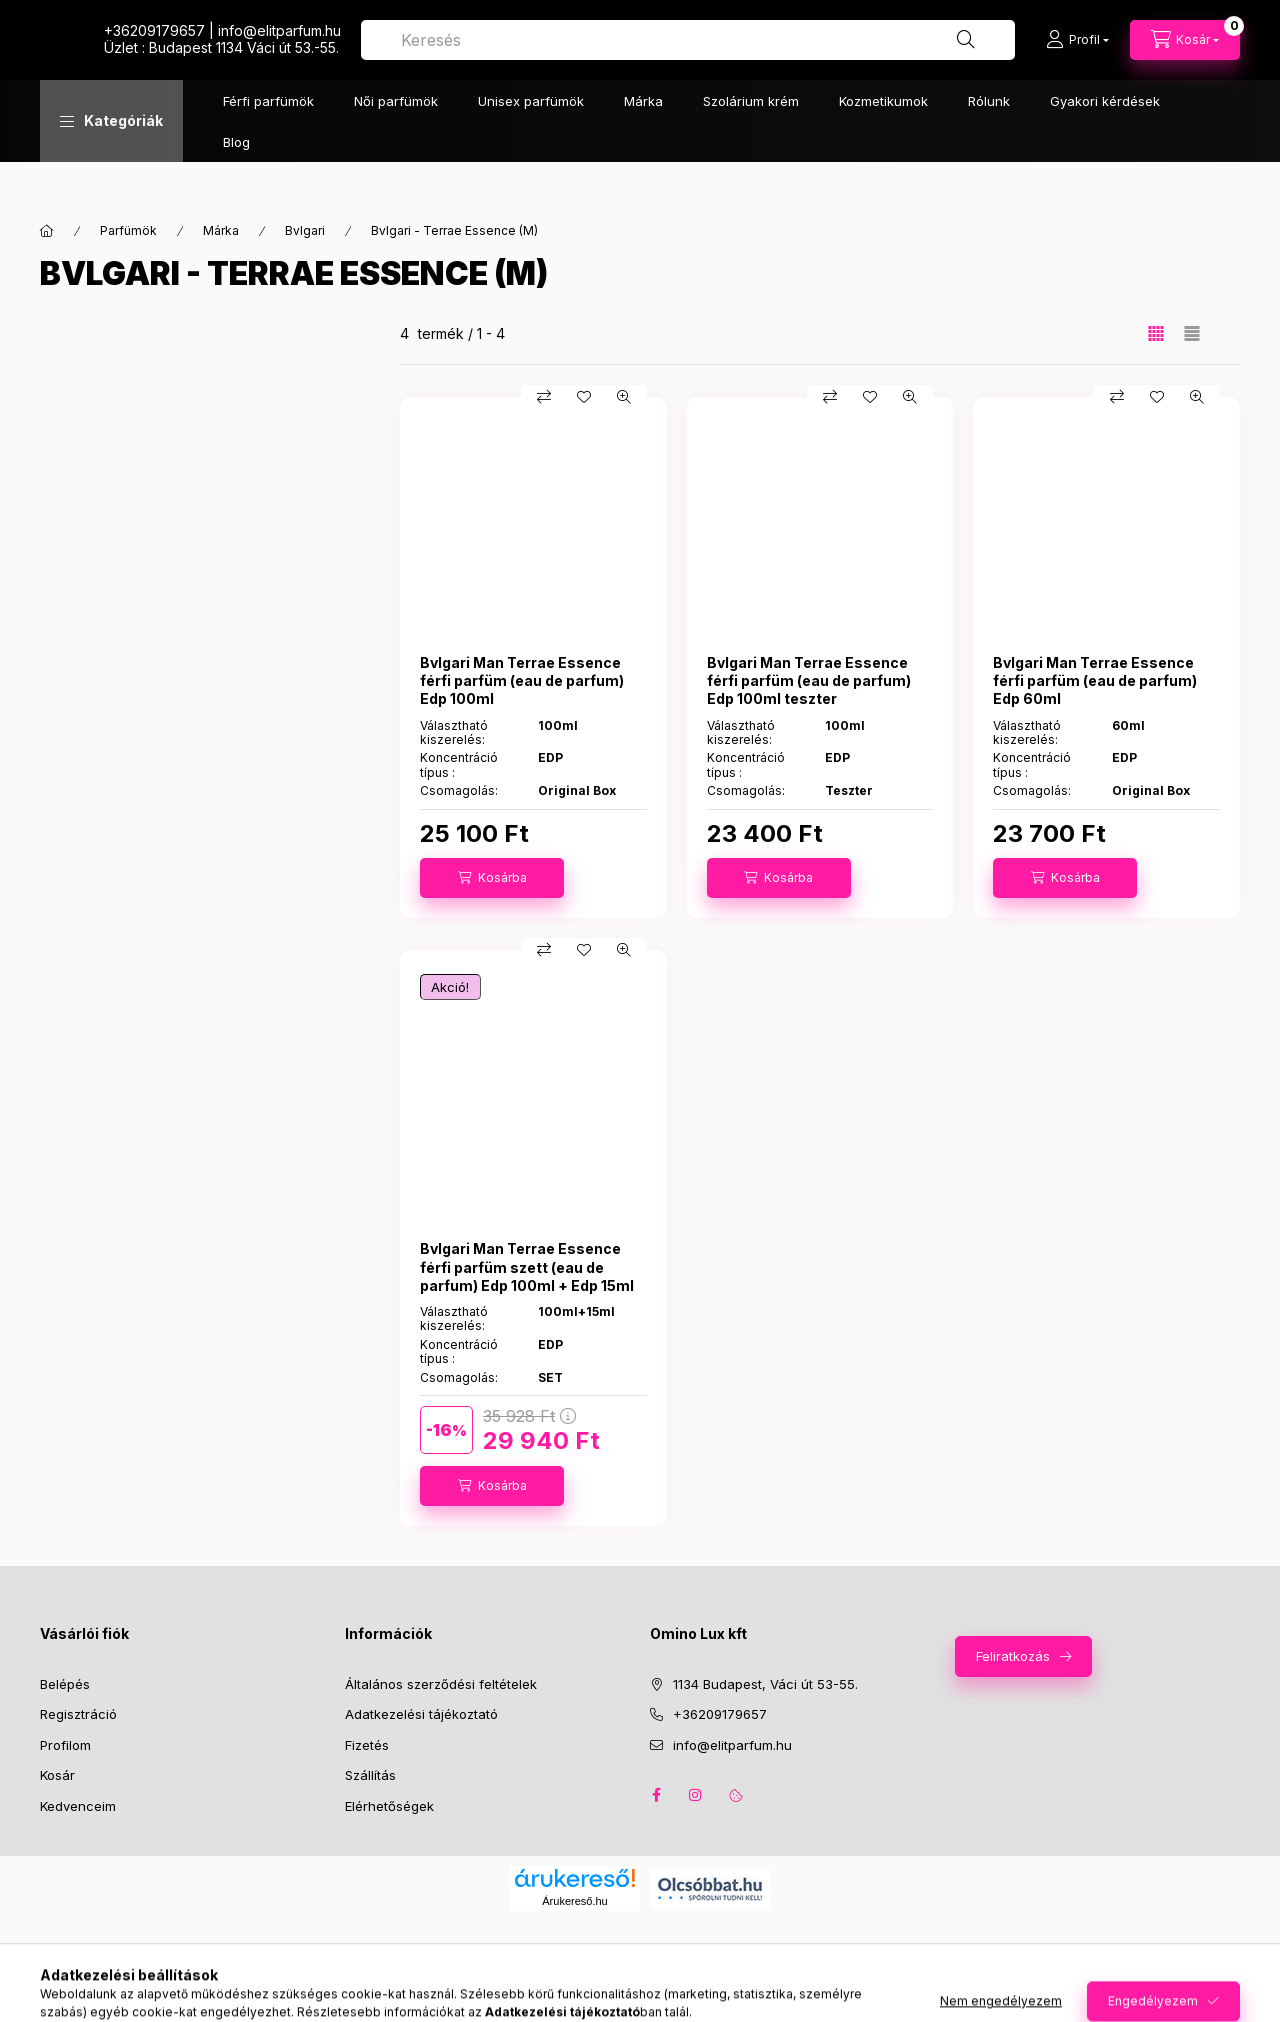  What do you see at coordinates (305, 230) in the screenshot?
I see `Bvlgari` at bounding box center [305, 230].